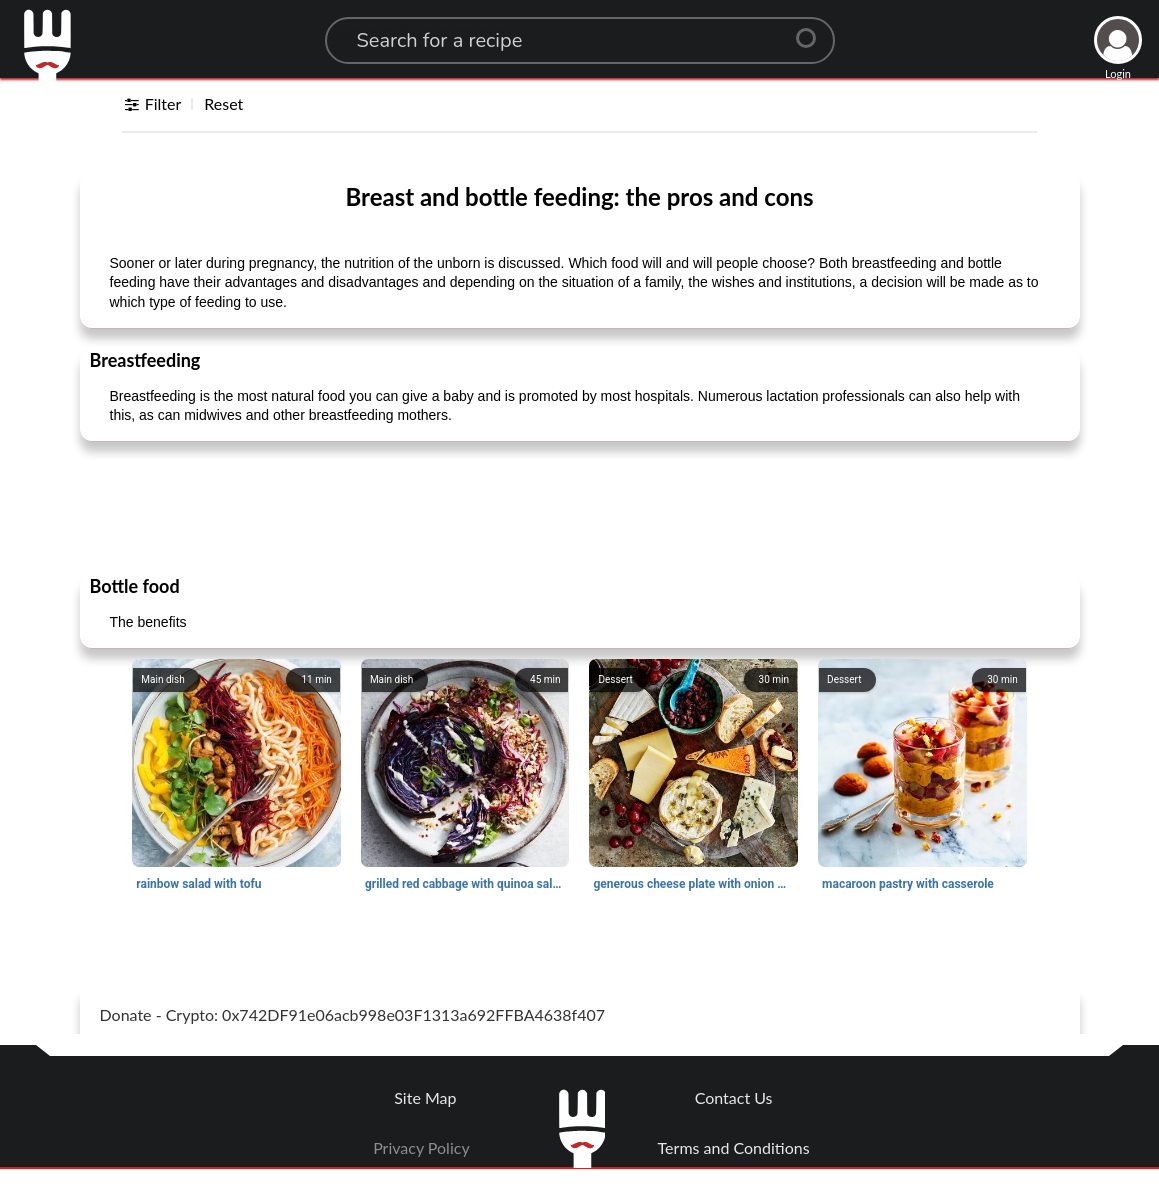 The width and height of the screenshot is (1159, 1188). Describe the element at coordinates (580, 507) in the screenshot. I see `[Advertisement]` at that location.